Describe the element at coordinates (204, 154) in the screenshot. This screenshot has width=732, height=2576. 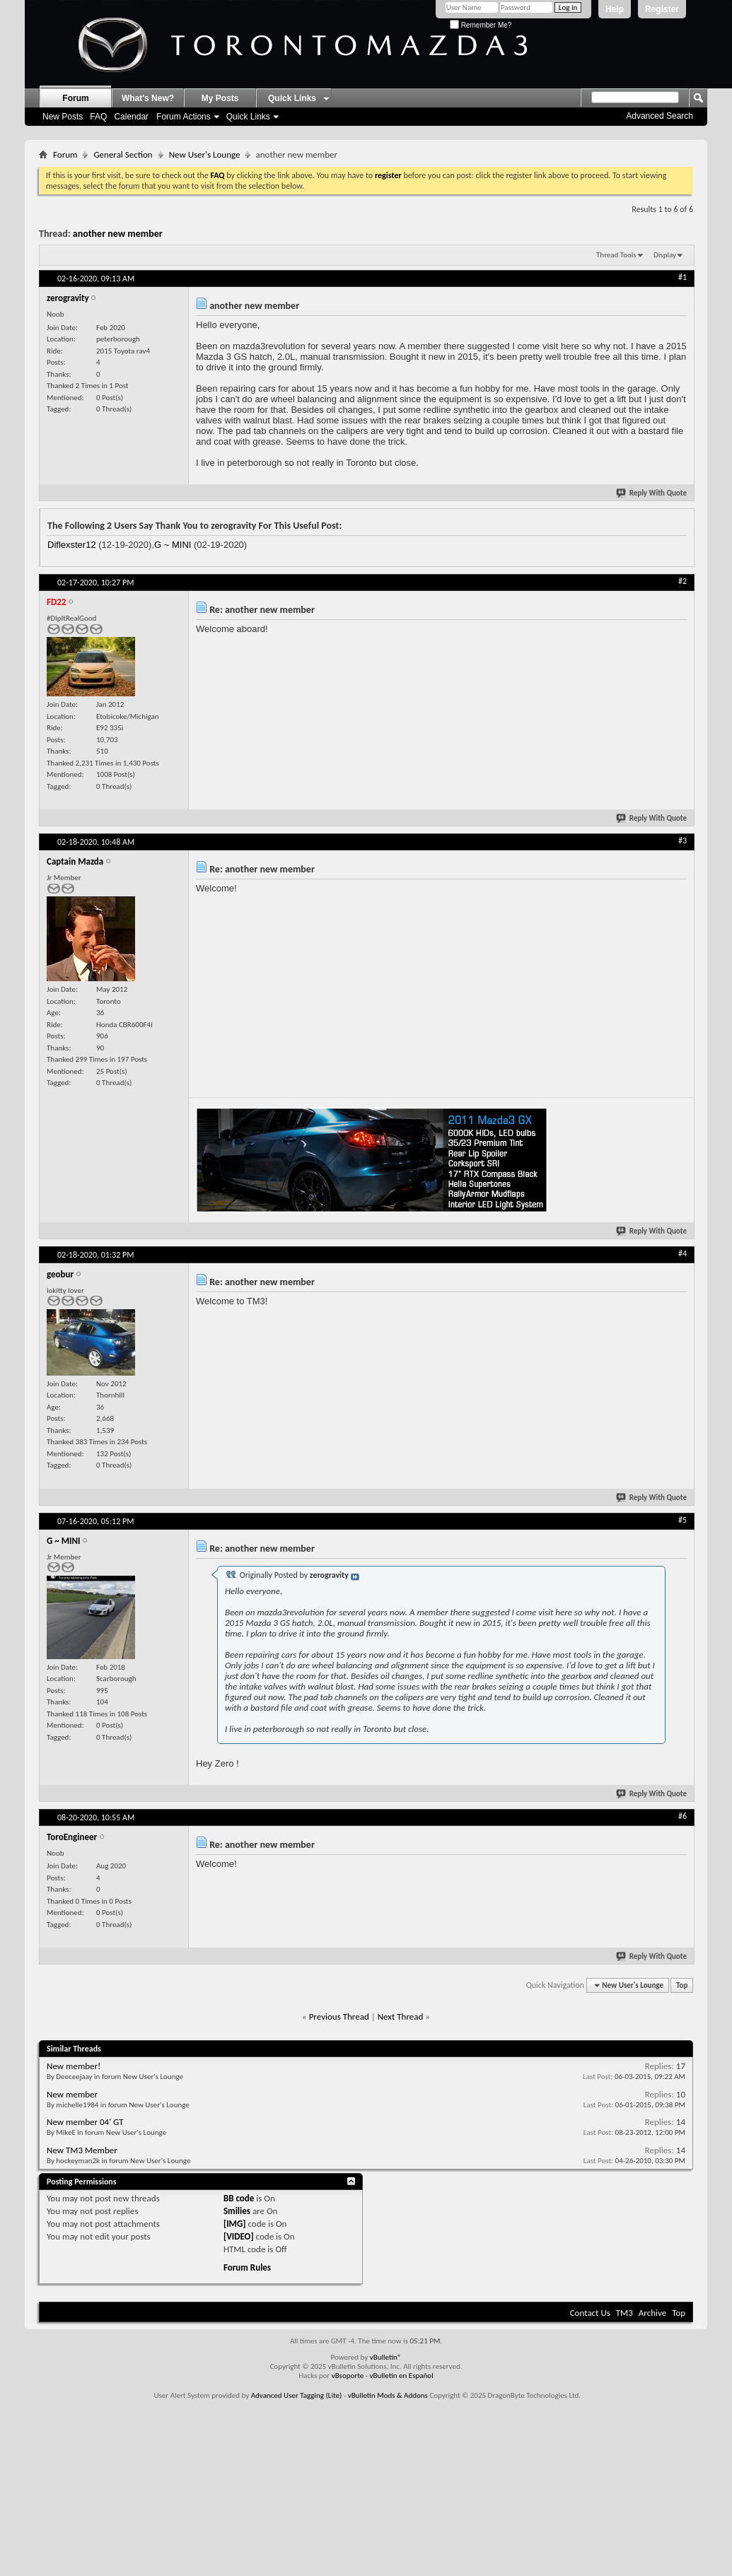
I see `New User's Lounge` at that location.